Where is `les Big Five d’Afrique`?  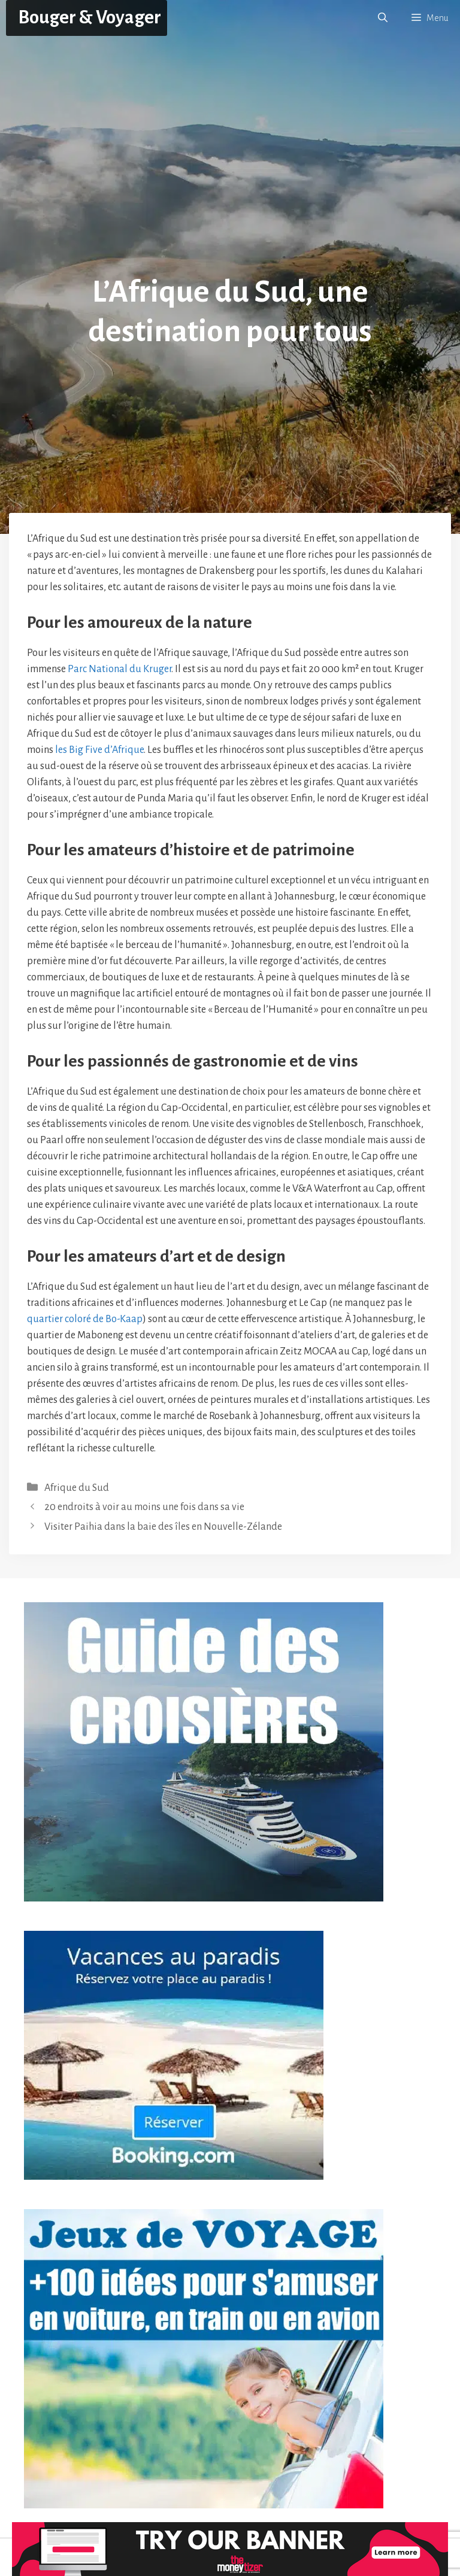
les Big Five d’Afrique is located at coordinates (99, 750).